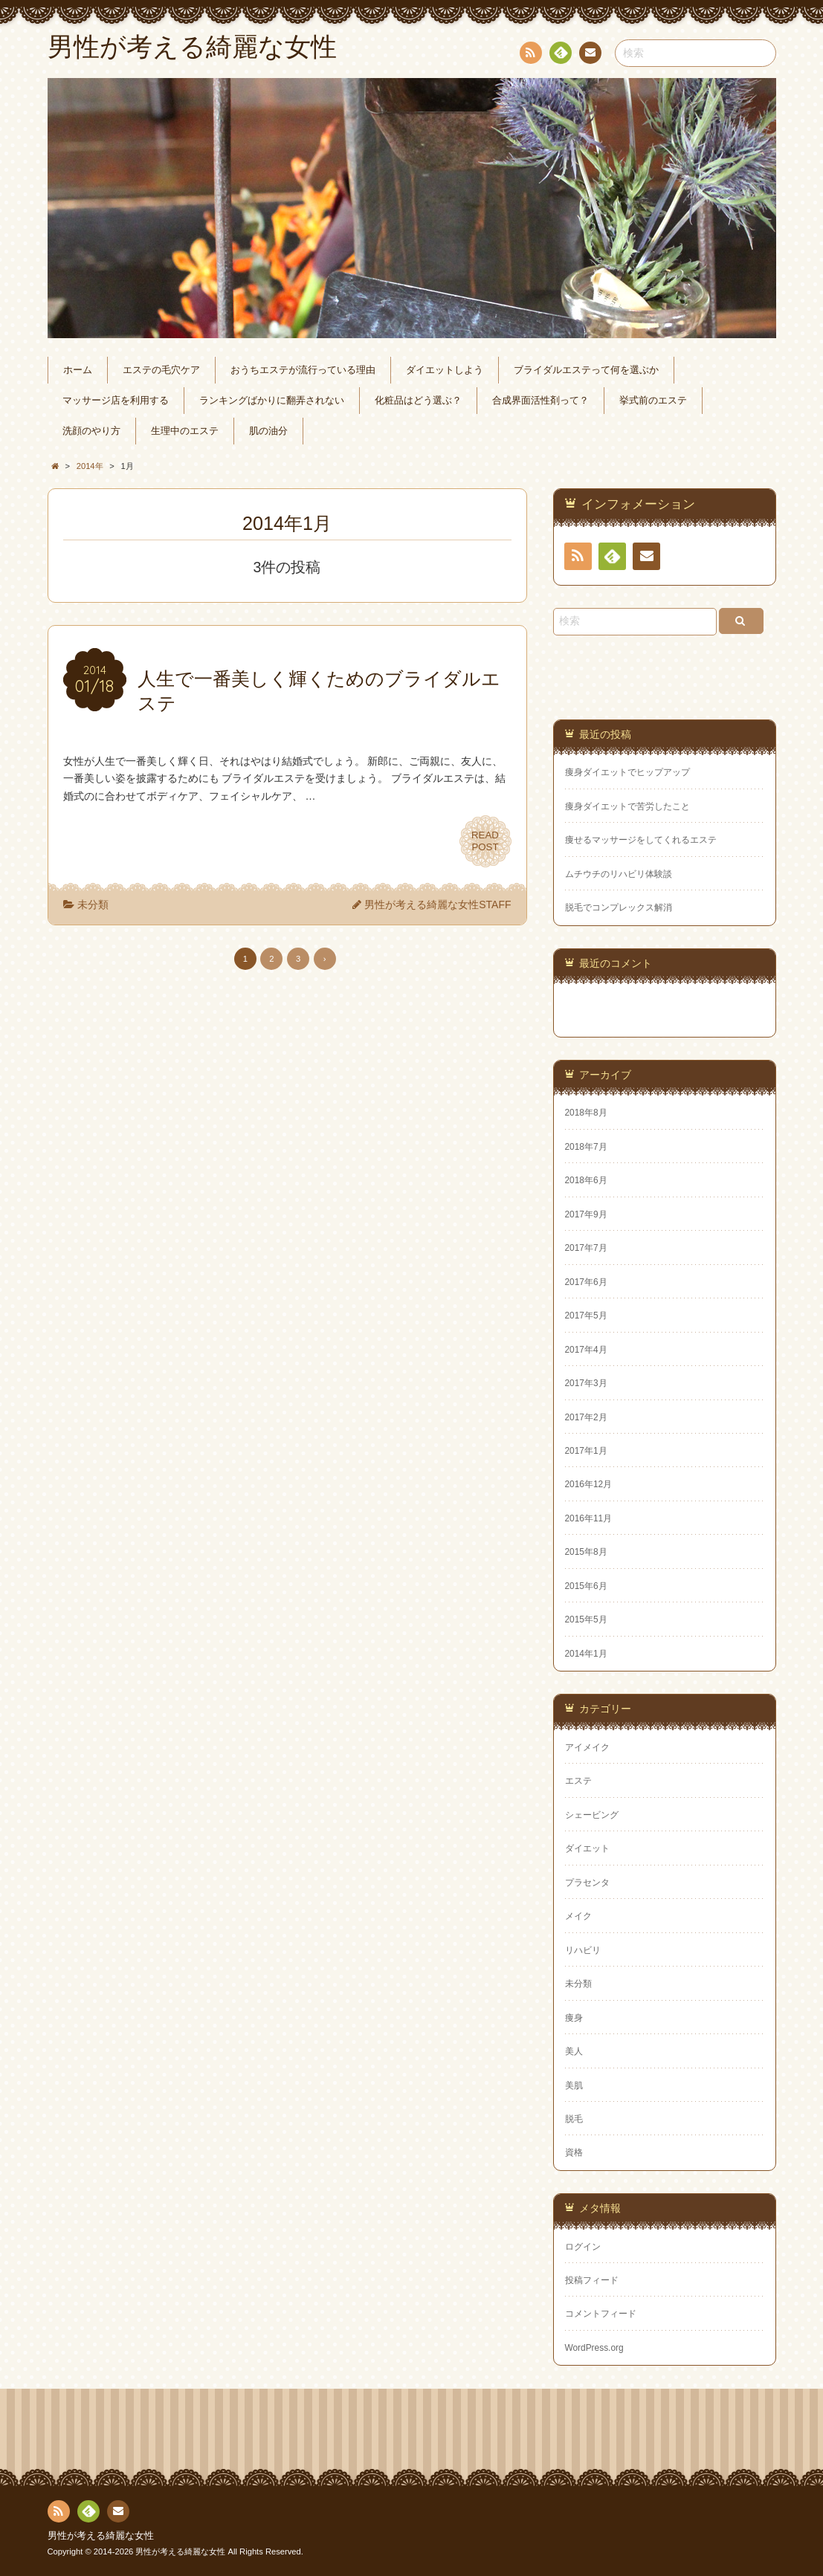 This screenshot has width=823, height=2576. I want to click on シェービング, so click(592, 1815).